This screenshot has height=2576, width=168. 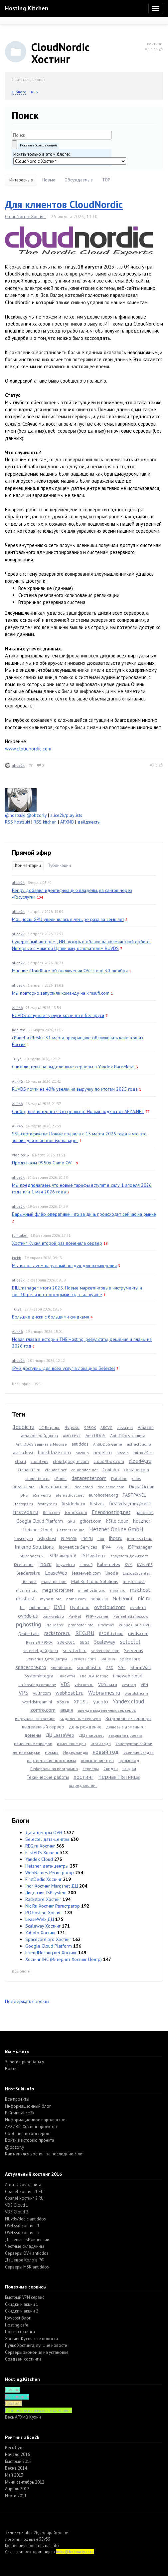 I want to click on SBG3, so click(x=84, y=1642).